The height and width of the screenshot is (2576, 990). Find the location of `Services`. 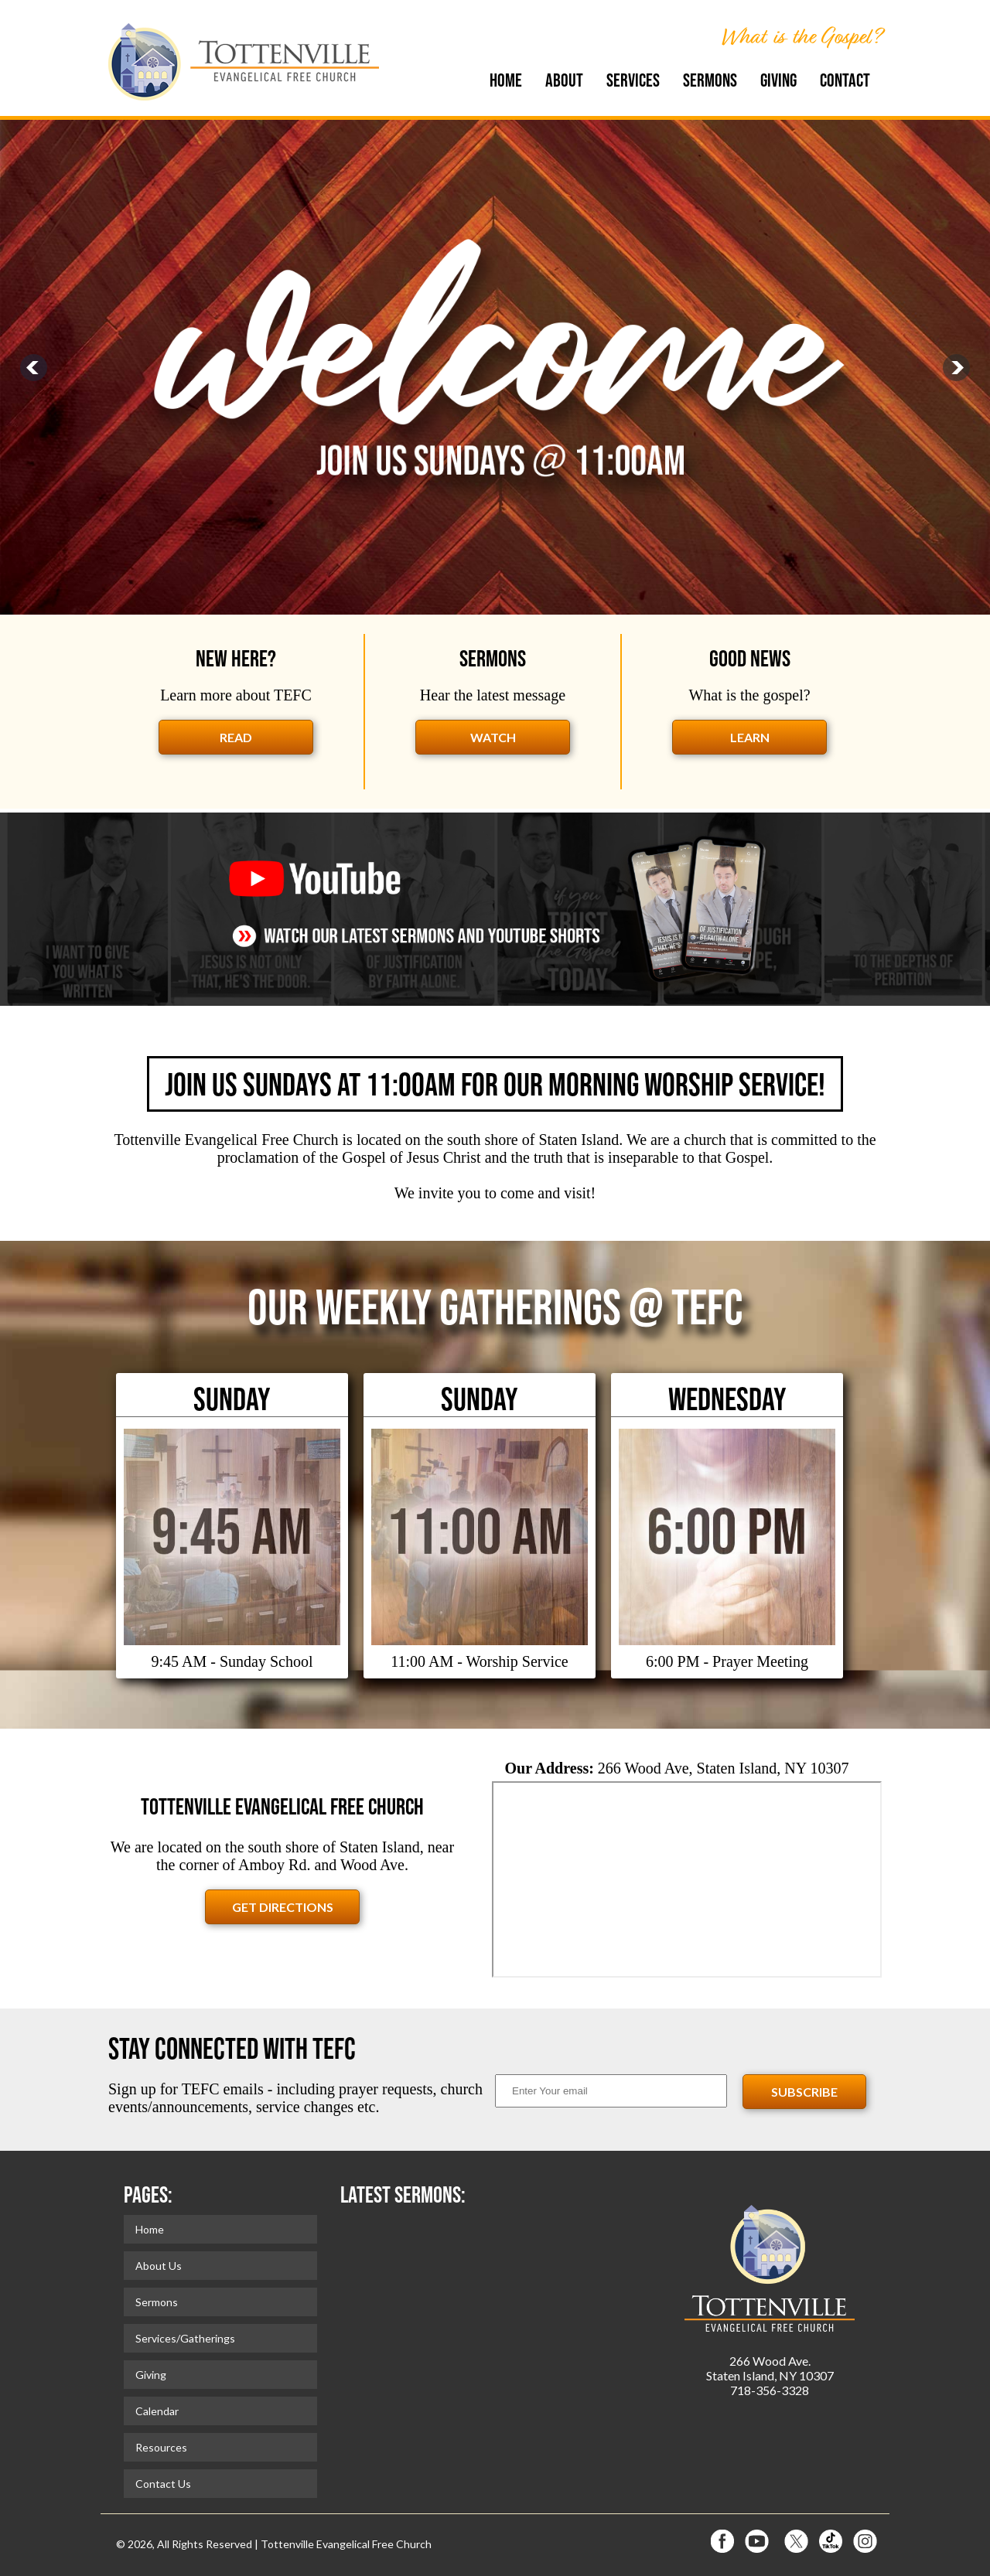

Services is located at coordinates (633, 80).